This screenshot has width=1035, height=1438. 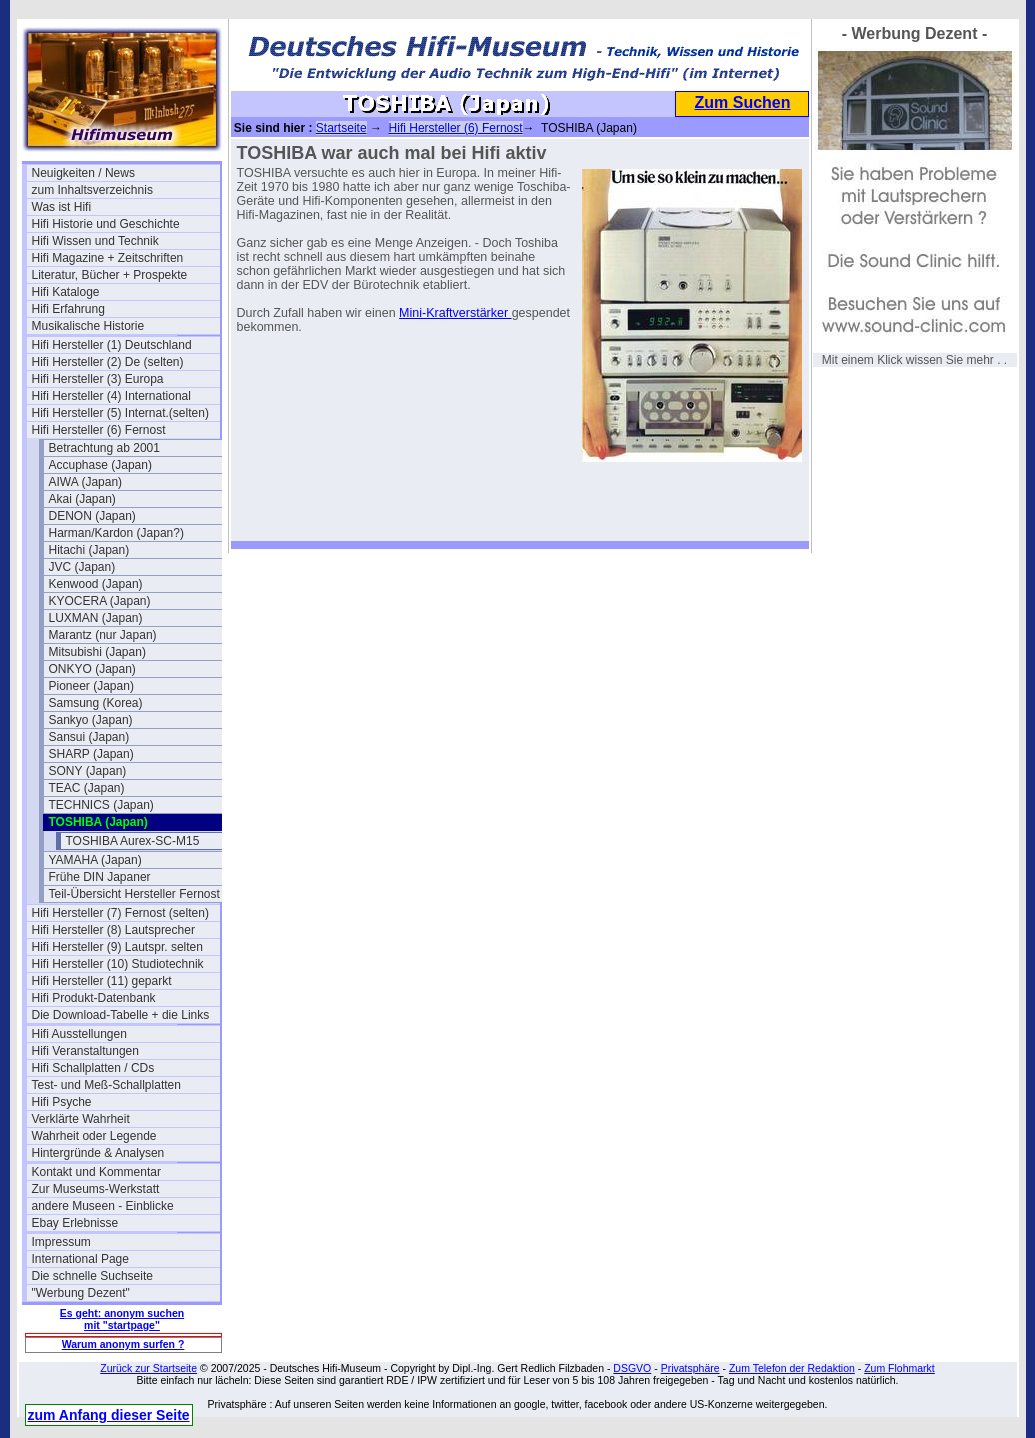 What do you see at coordinates (80, 1259) in the screenshot?
I see `International Page` at bounding box center [80, 1259].